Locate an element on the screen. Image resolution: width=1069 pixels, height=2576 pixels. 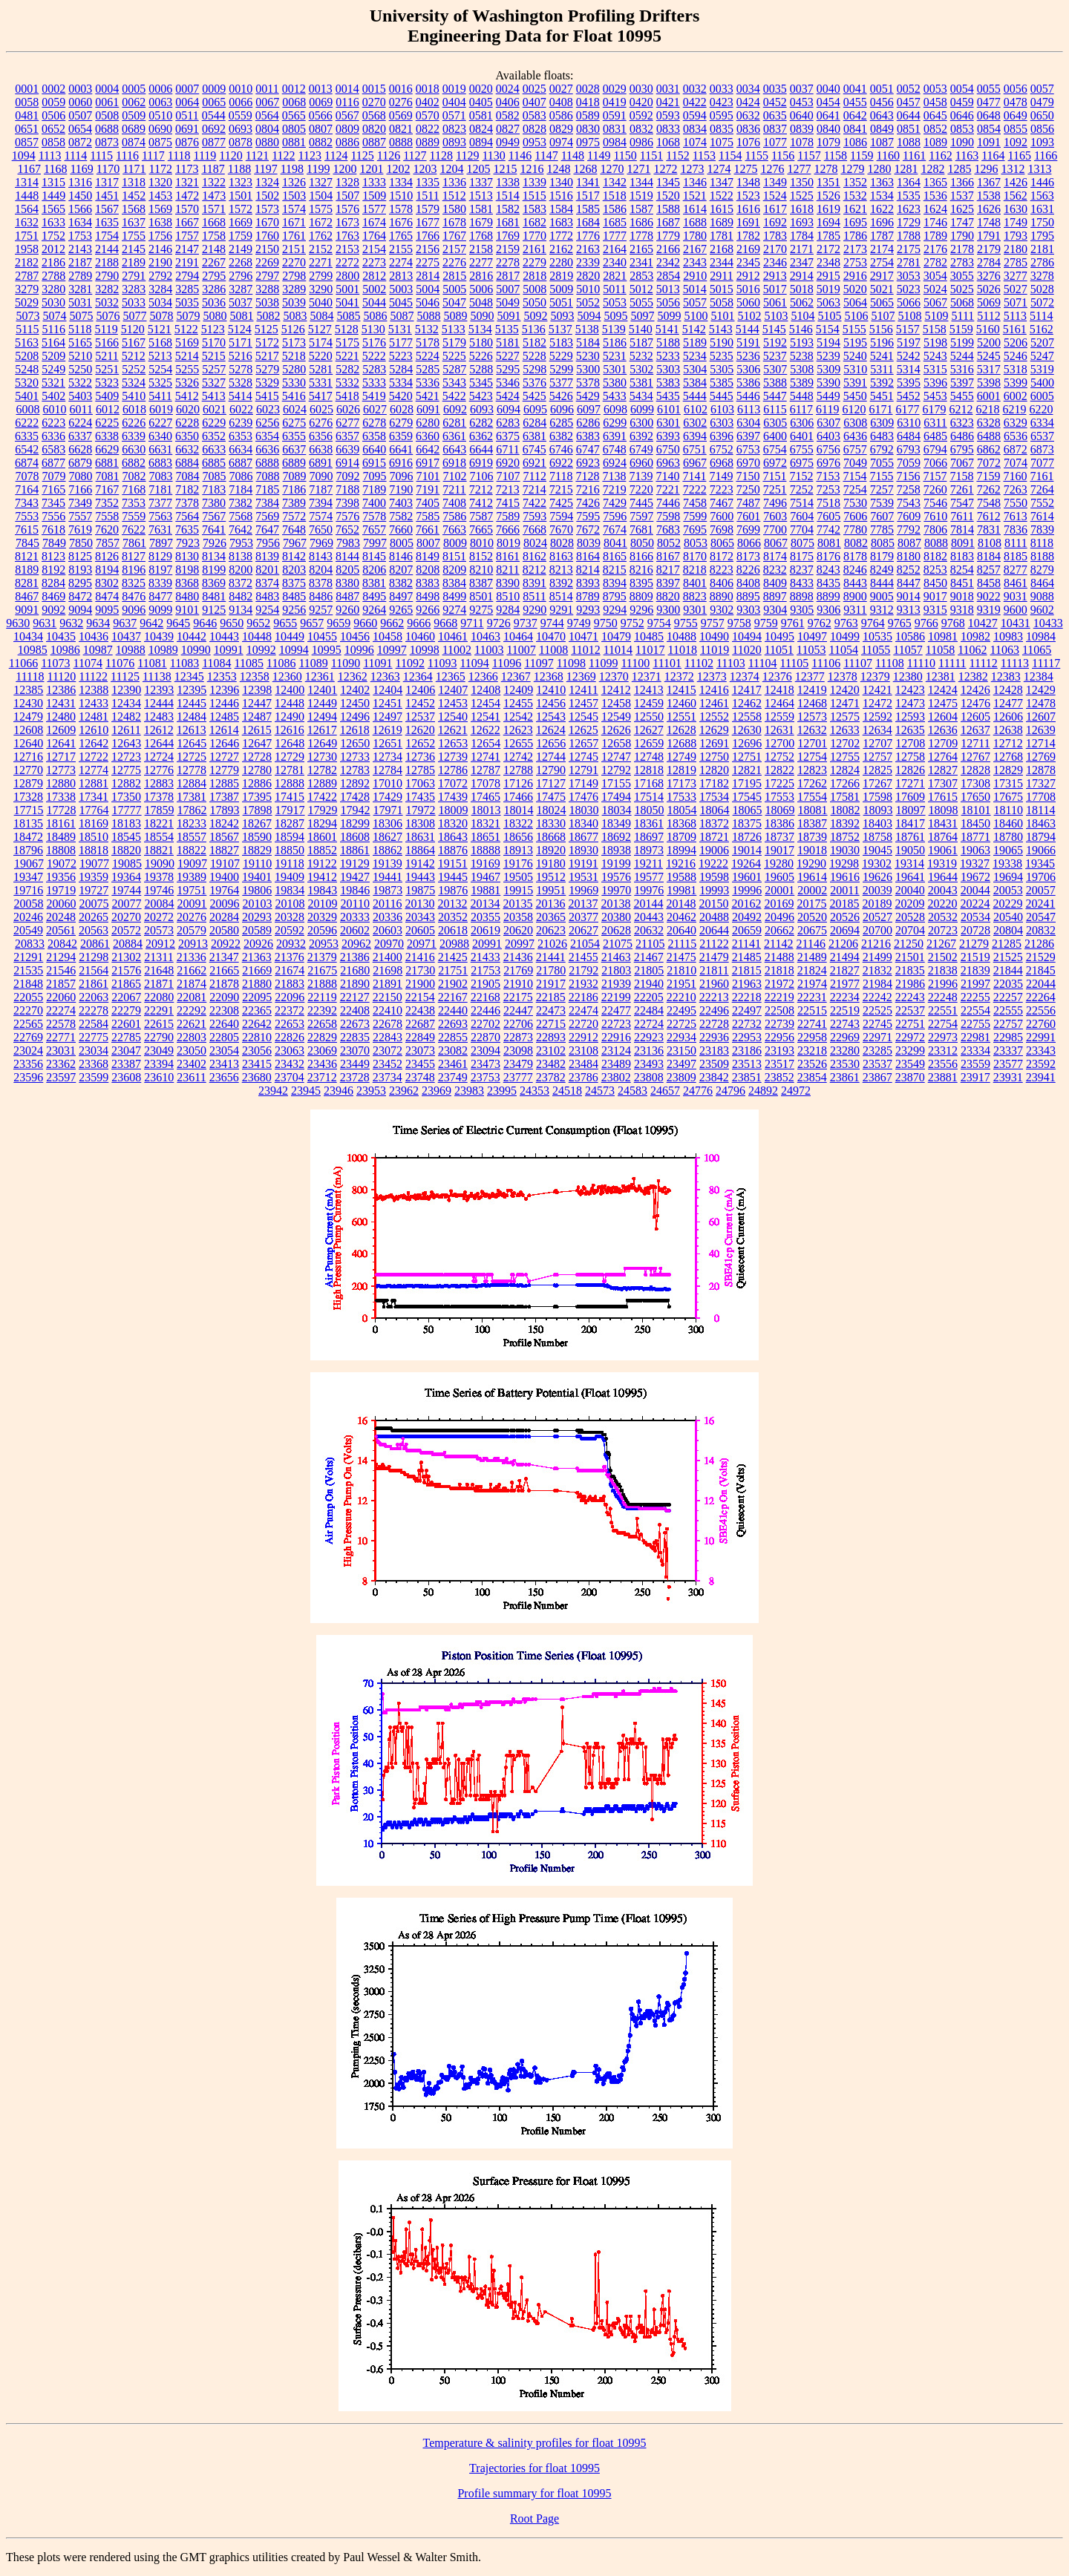
8368 is located at coordinates (187, 583).